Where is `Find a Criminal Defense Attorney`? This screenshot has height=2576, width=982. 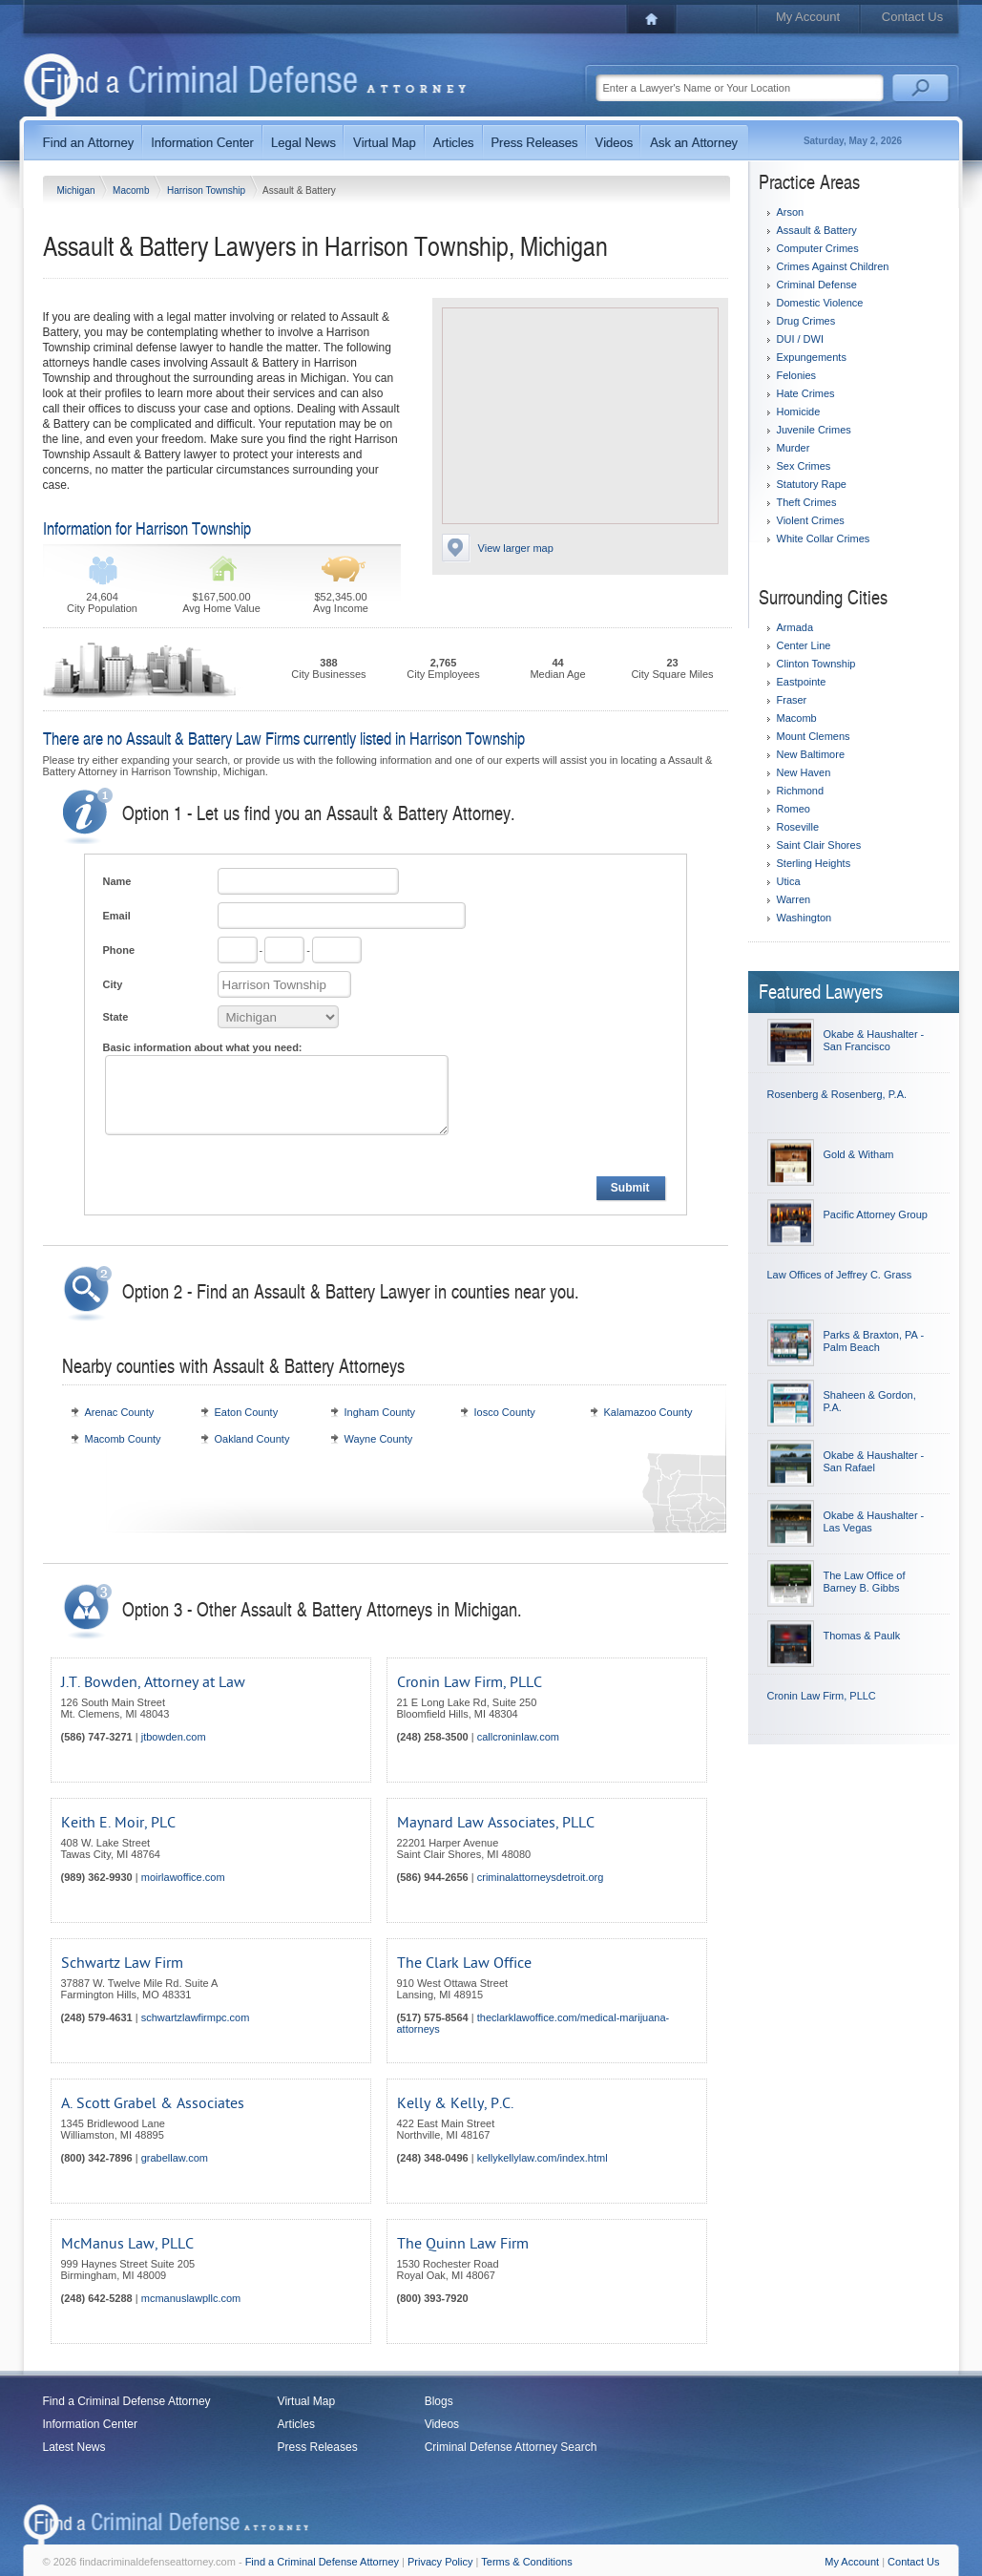 Find a Criminal Defense Attorney is located at coordinates (127, 2401).